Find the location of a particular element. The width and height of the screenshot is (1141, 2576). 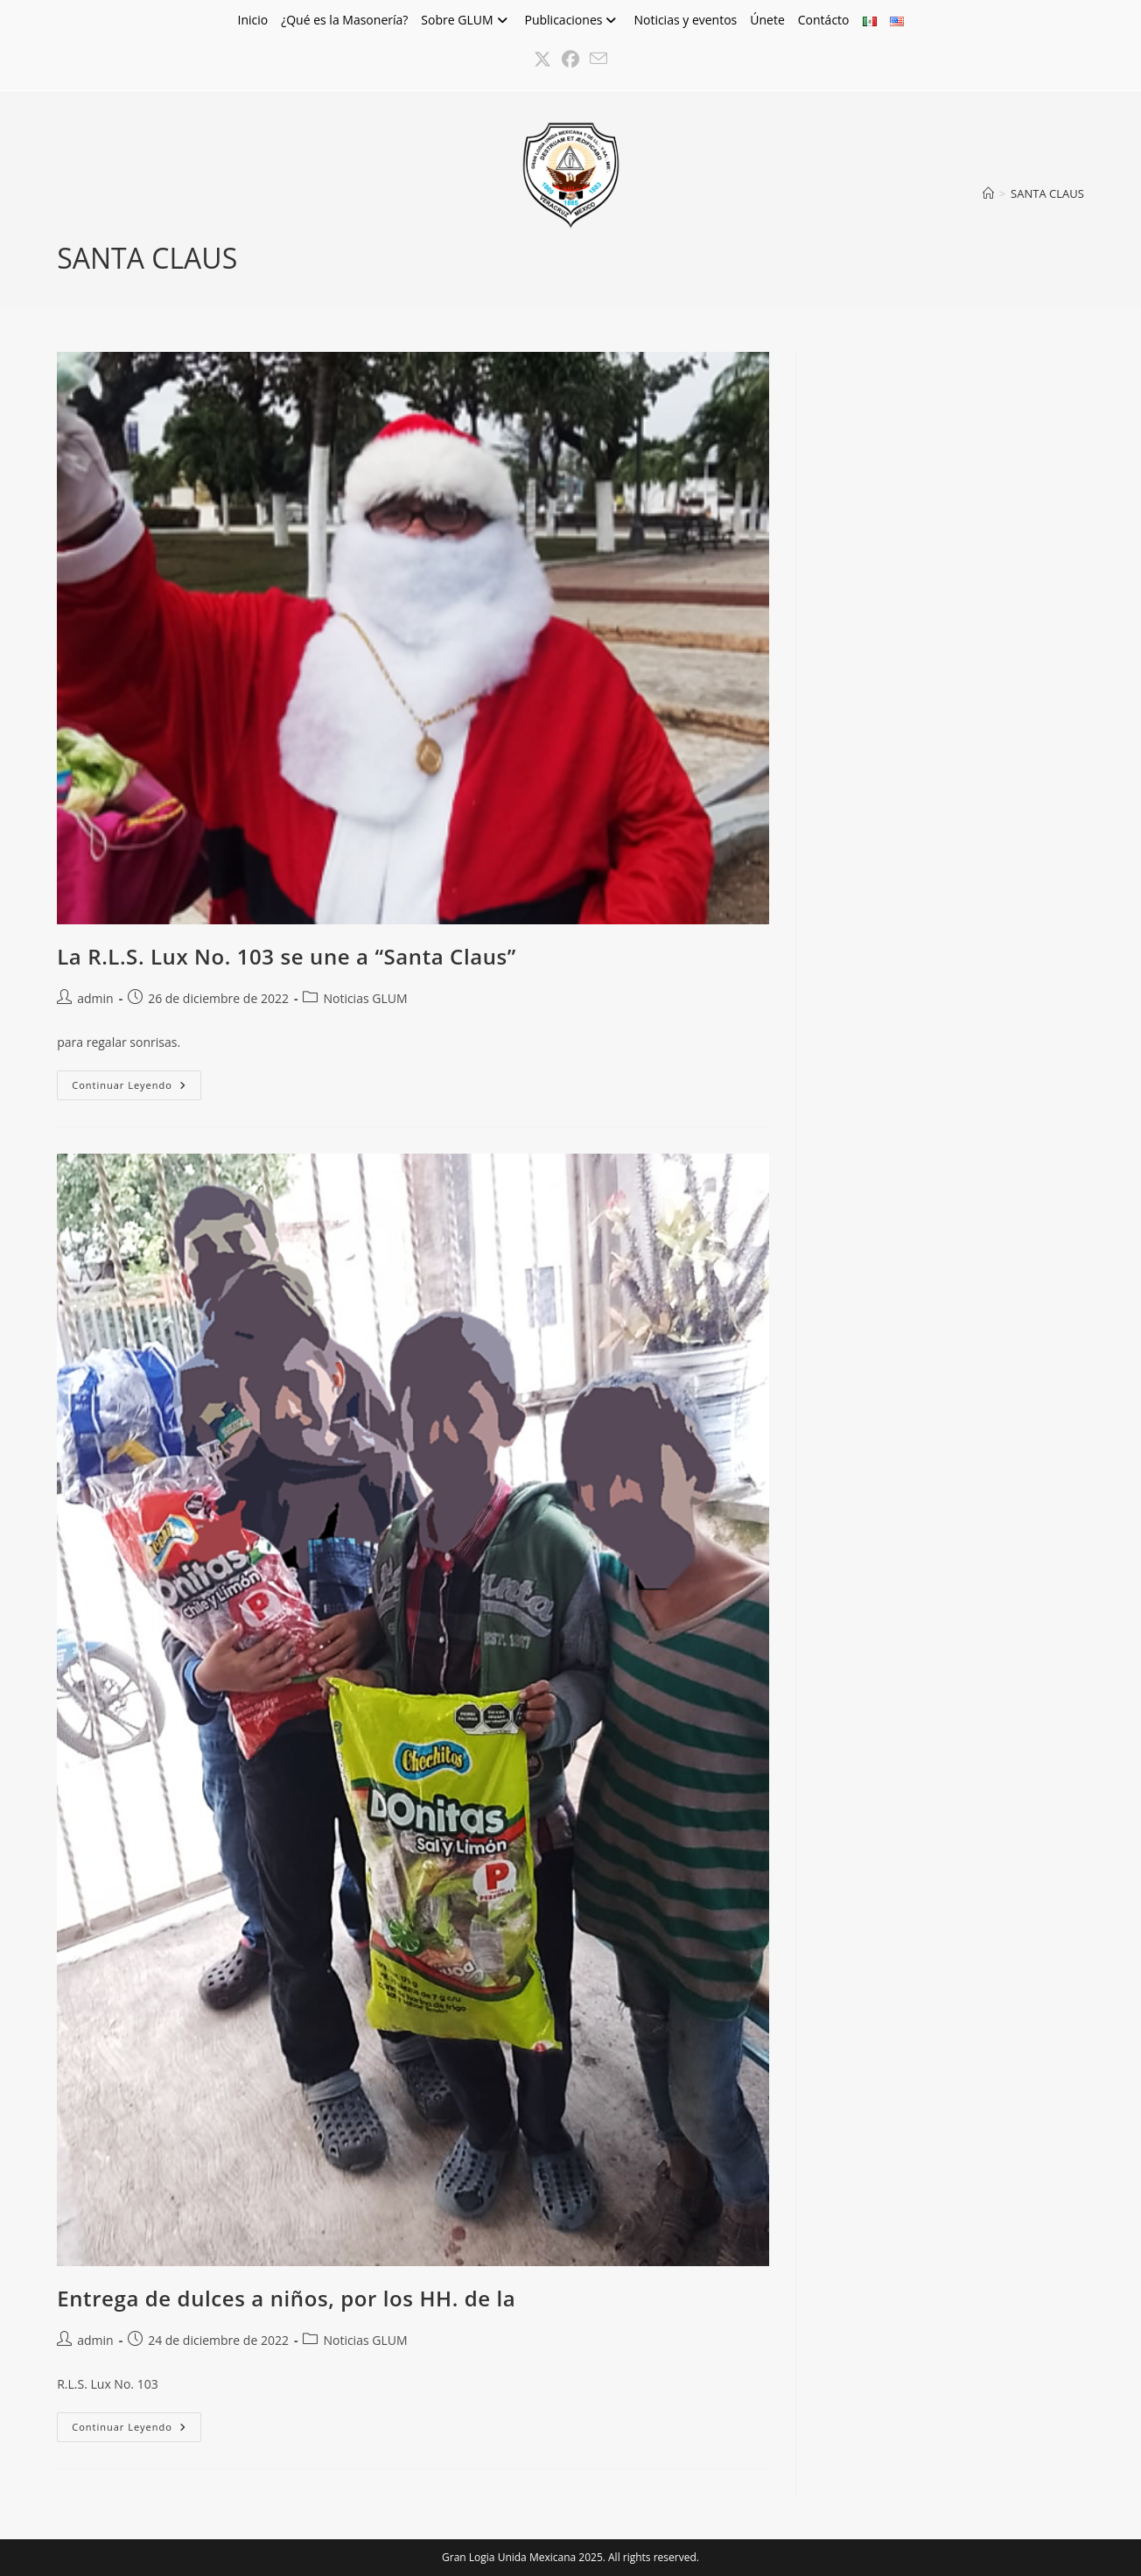

¿Qué es la Masonería? is located at coordinates (344, 19).